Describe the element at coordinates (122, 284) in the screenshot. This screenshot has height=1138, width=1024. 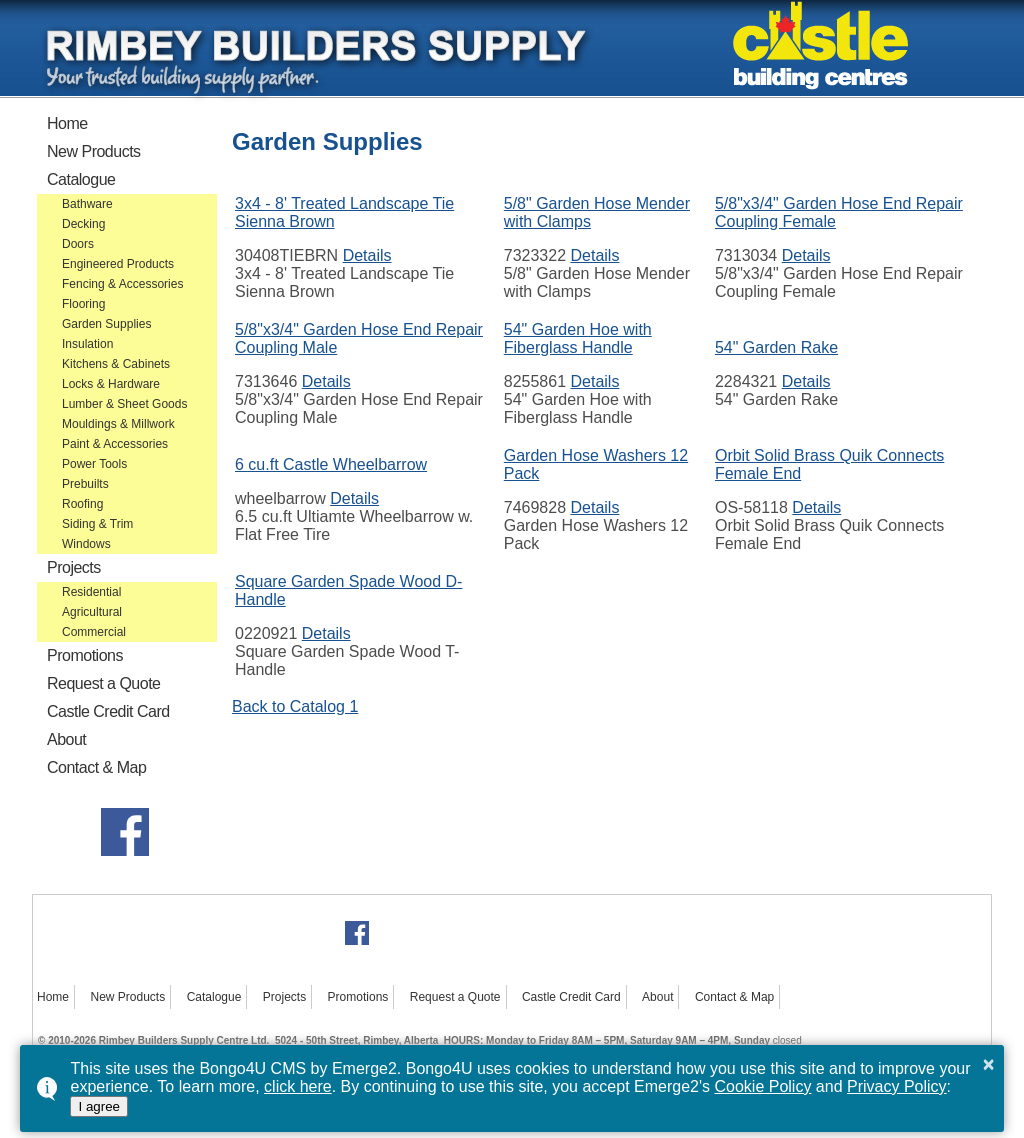
I see `Fencing & Accessories` at that location.